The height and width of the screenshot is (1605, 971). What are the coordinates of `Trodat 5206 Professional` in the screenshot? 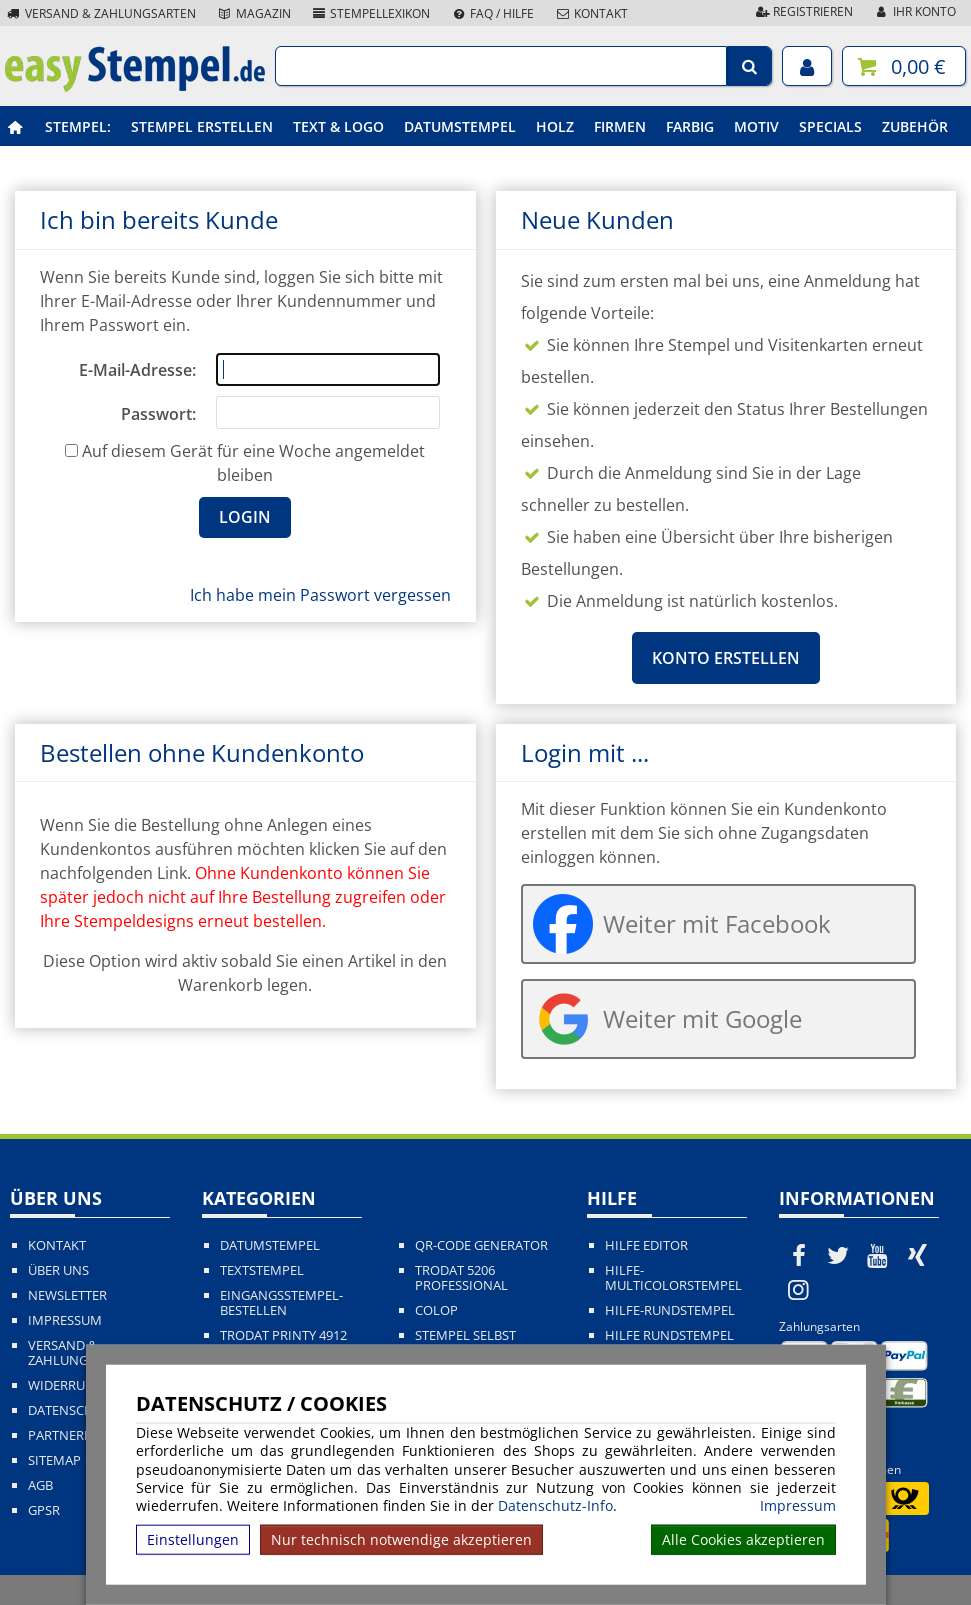 It's located at (461, 1278).